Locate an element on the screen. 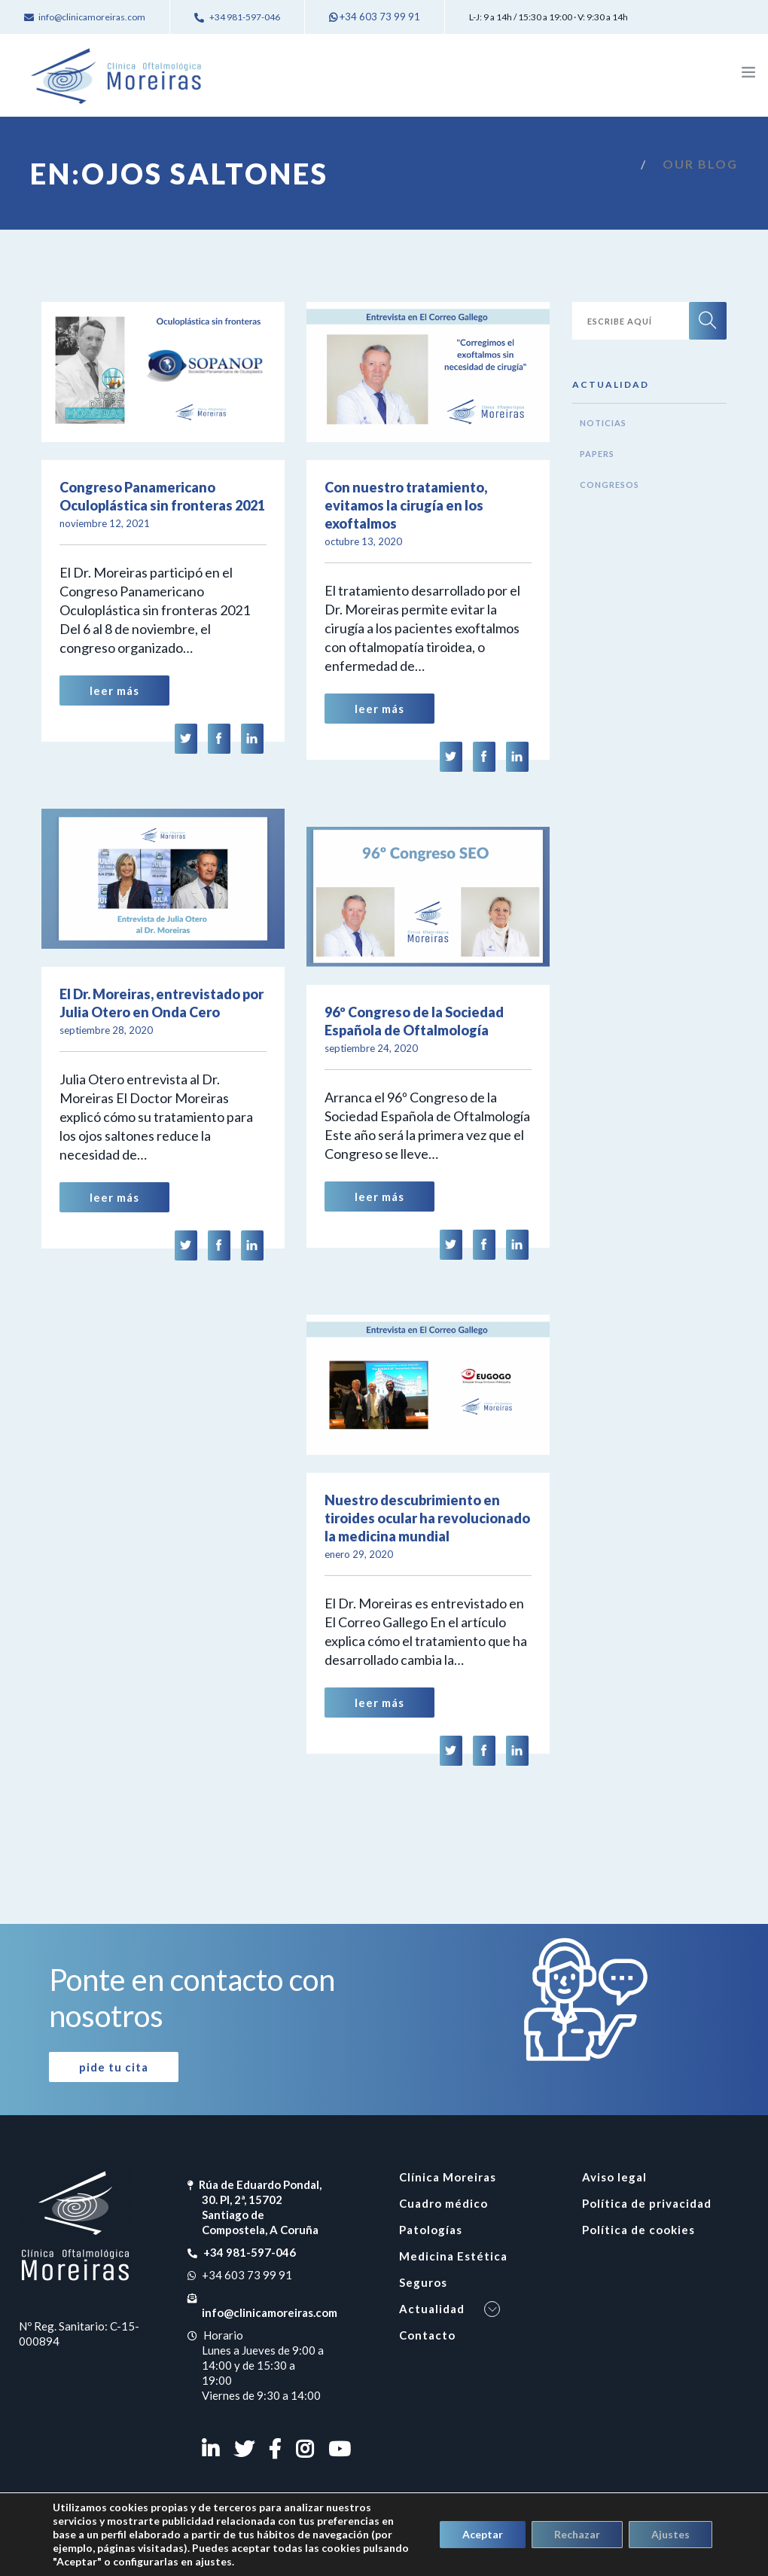  Papers is located at coordinates (597, 454).